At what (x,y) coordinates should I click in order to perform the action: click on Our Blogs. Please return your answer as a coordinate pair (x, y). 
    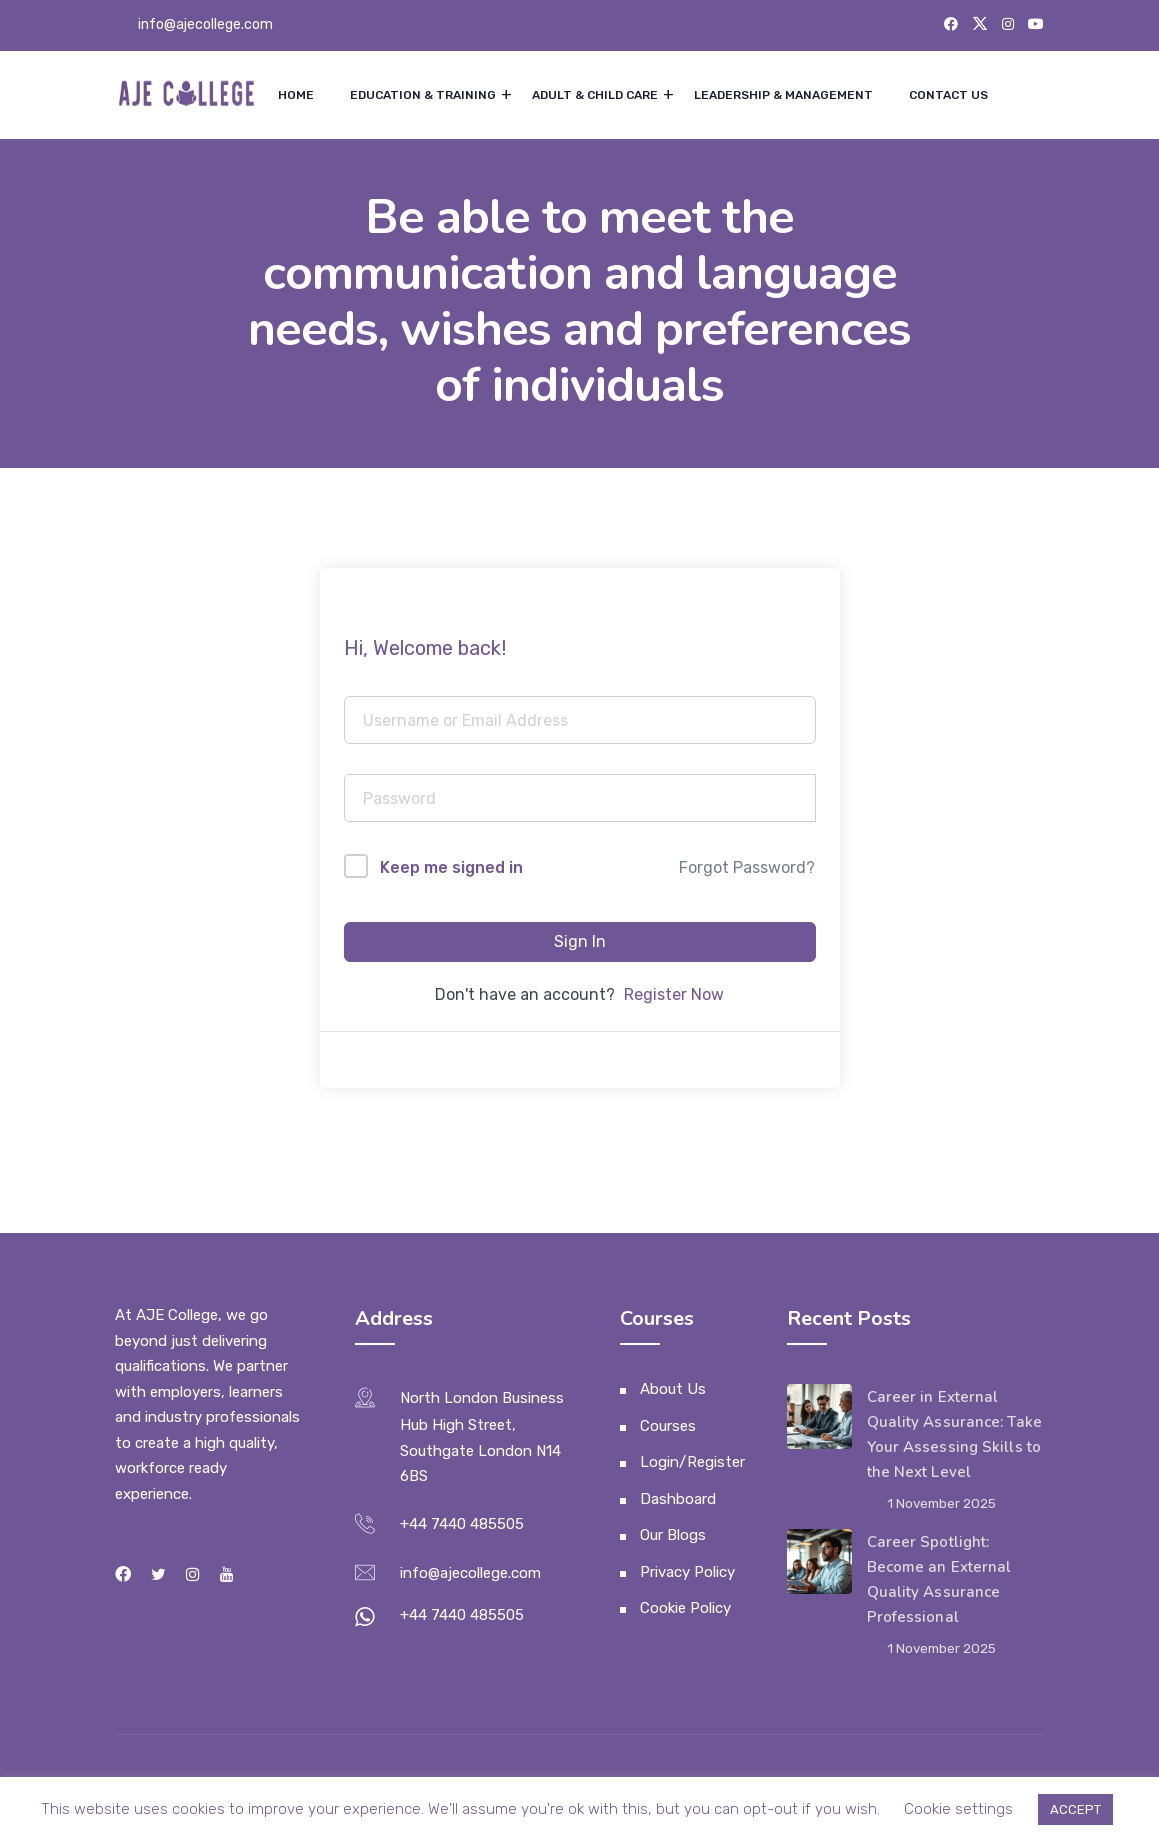
    Looking at the image, I should click on (673, 1535).